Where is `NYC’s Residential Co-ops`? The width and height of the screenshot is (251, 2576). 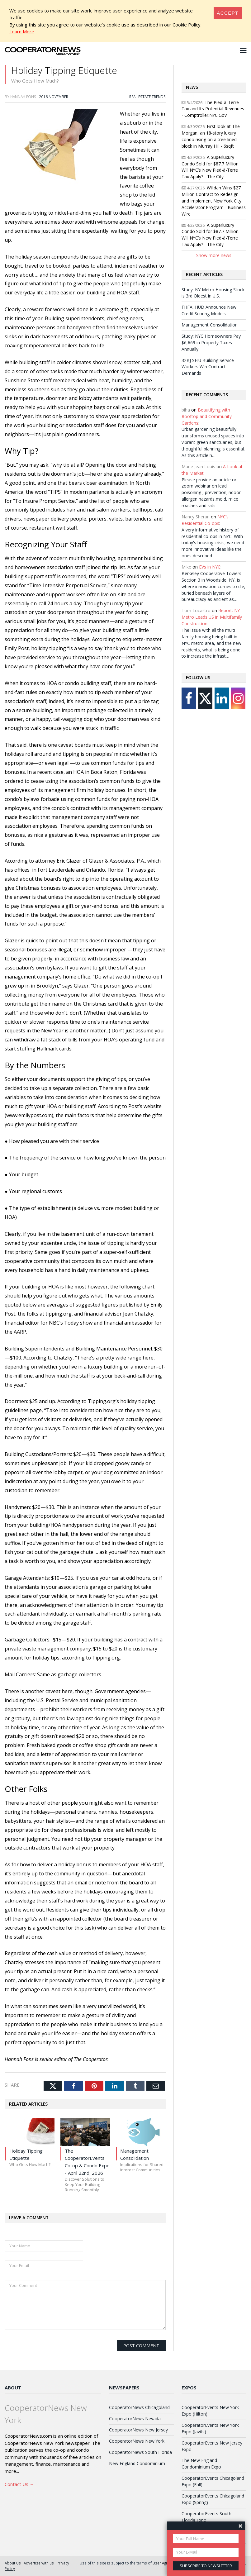 NYC’s Residential Co-ops is located at coordinates (205, 520).